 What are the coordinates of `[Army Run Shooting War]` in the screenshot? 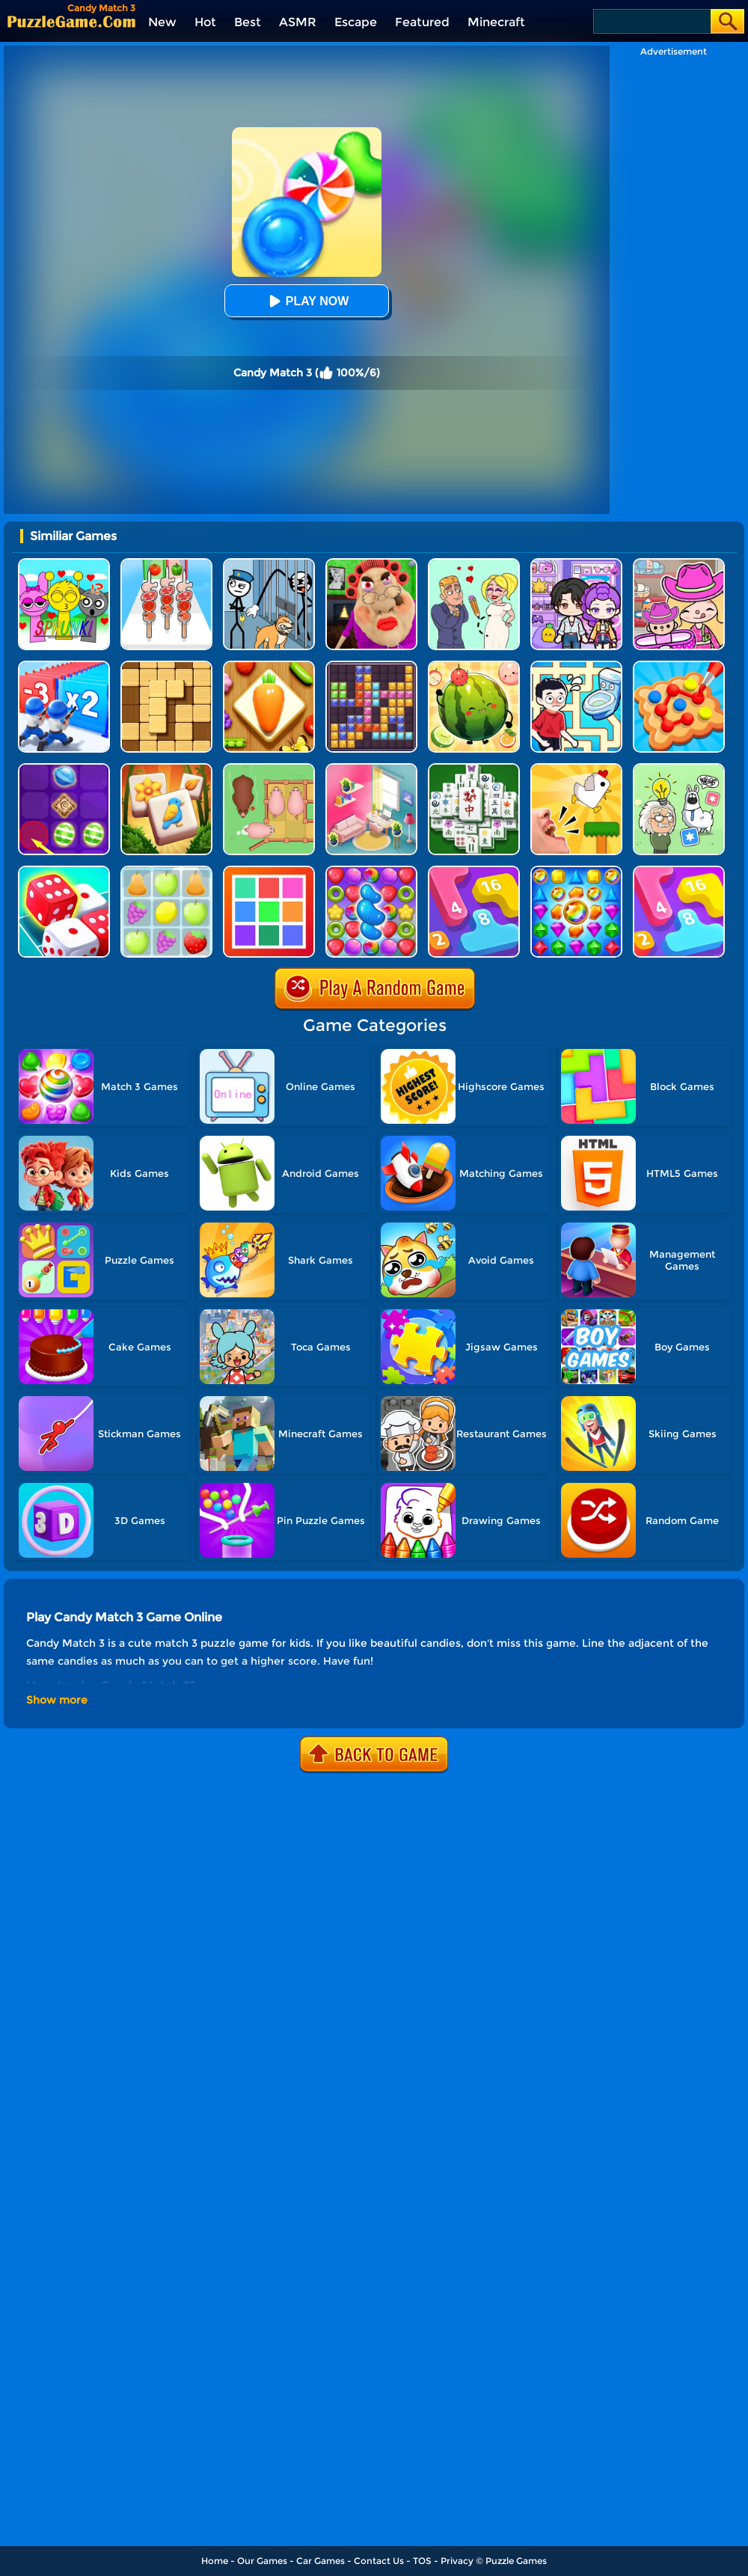 It's located at (64, 666).